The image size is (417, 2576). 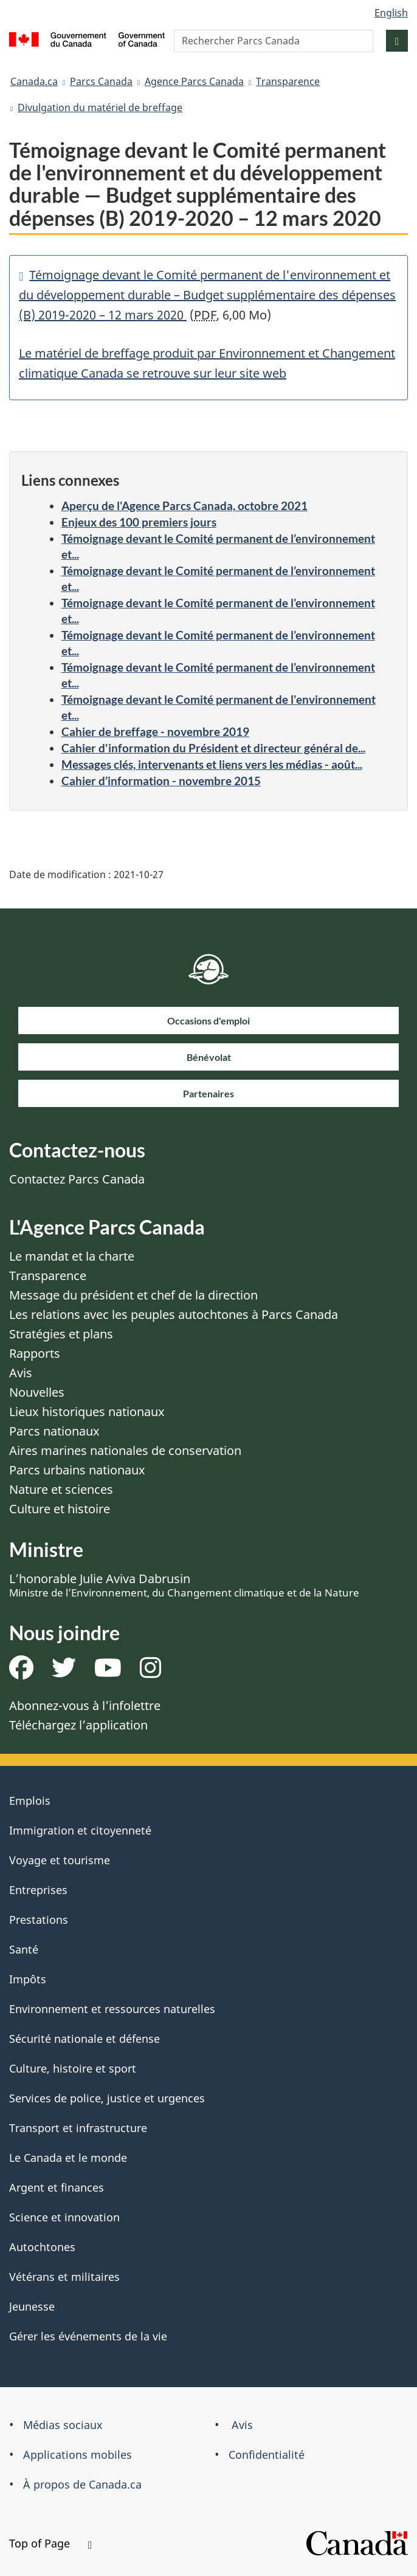 I want to click on Aires marines nationales de conservation, so click(x=125, y=1450).